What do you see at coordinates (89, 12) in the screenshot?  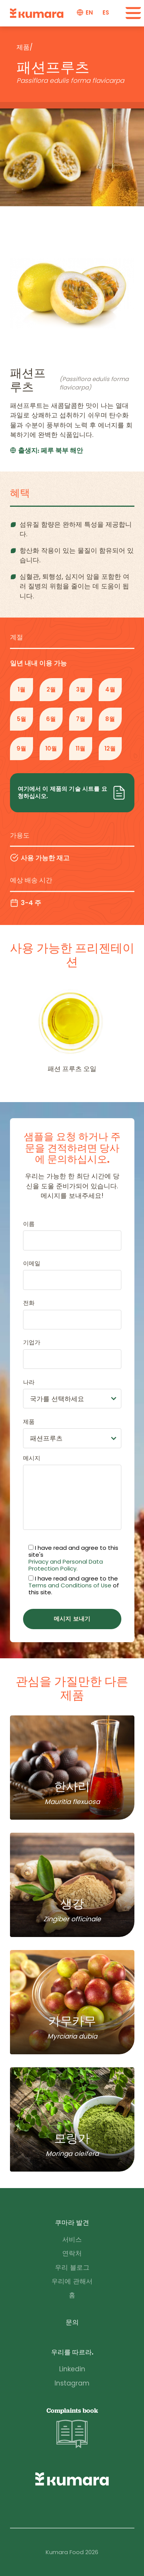 I see `en` at bounding box center [89, 12].